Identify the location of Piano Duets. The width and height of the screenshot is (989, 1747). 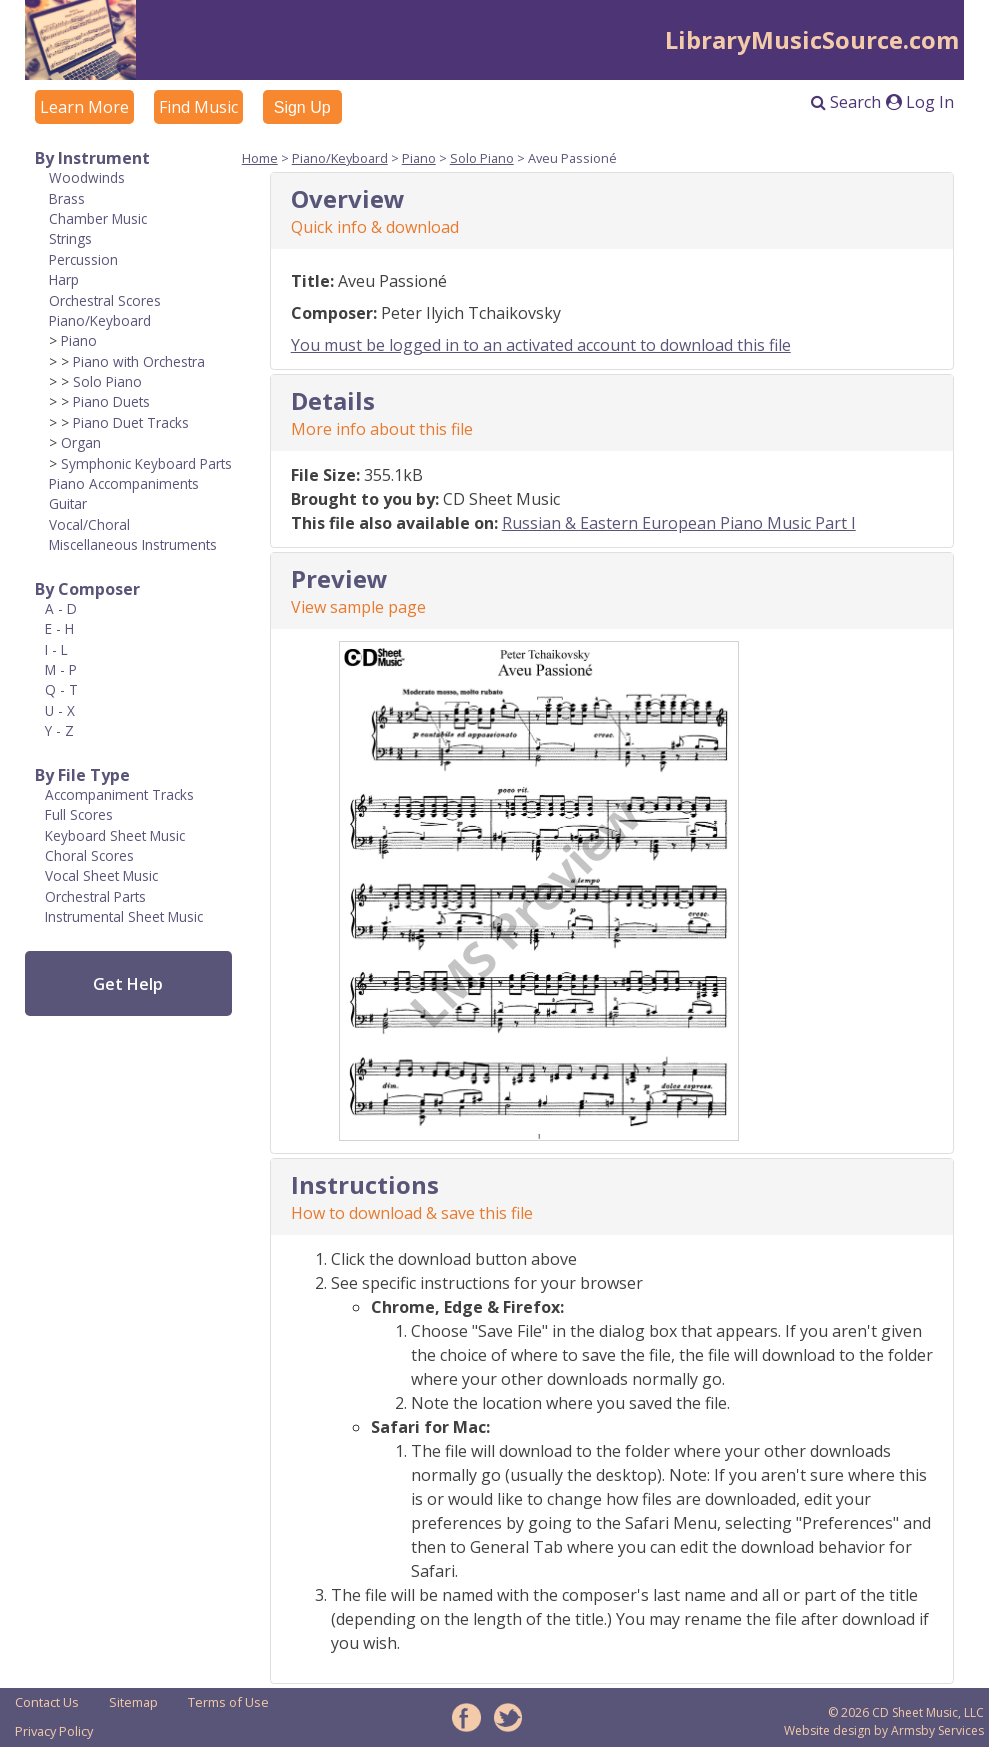
(111, 401).